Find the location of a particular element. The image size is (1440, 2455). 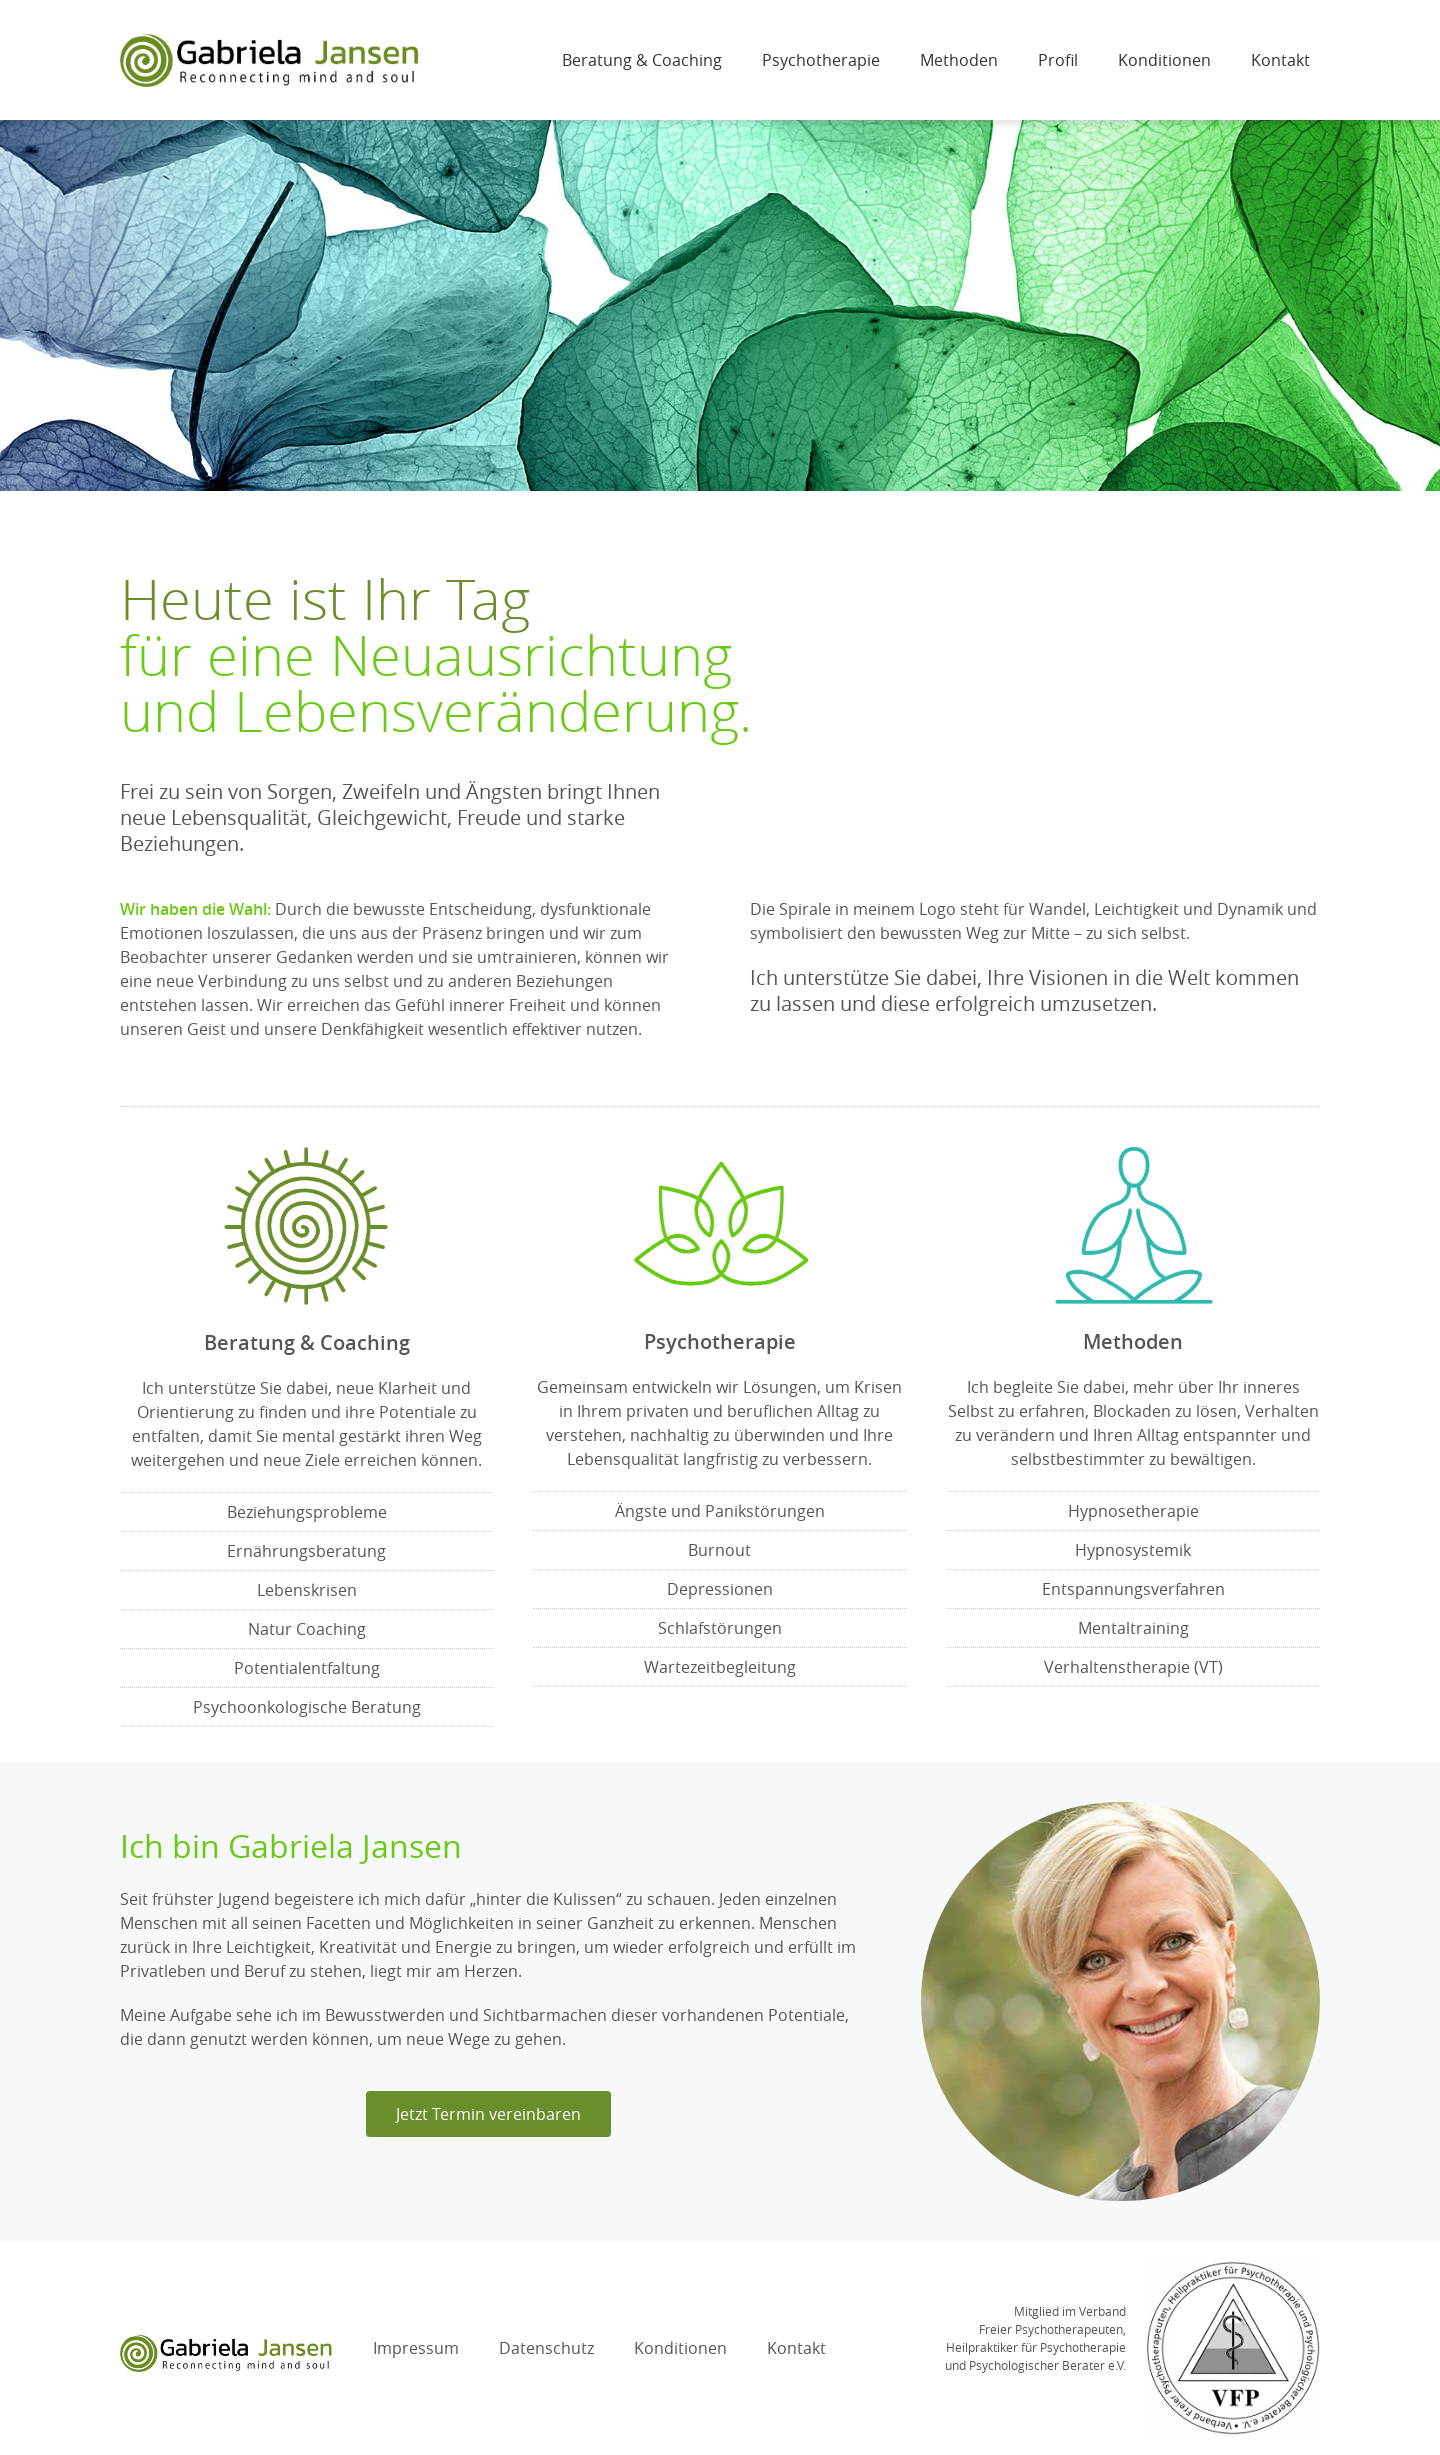

Ängste und Panikstörungen is located at coordinates (720, 1511).